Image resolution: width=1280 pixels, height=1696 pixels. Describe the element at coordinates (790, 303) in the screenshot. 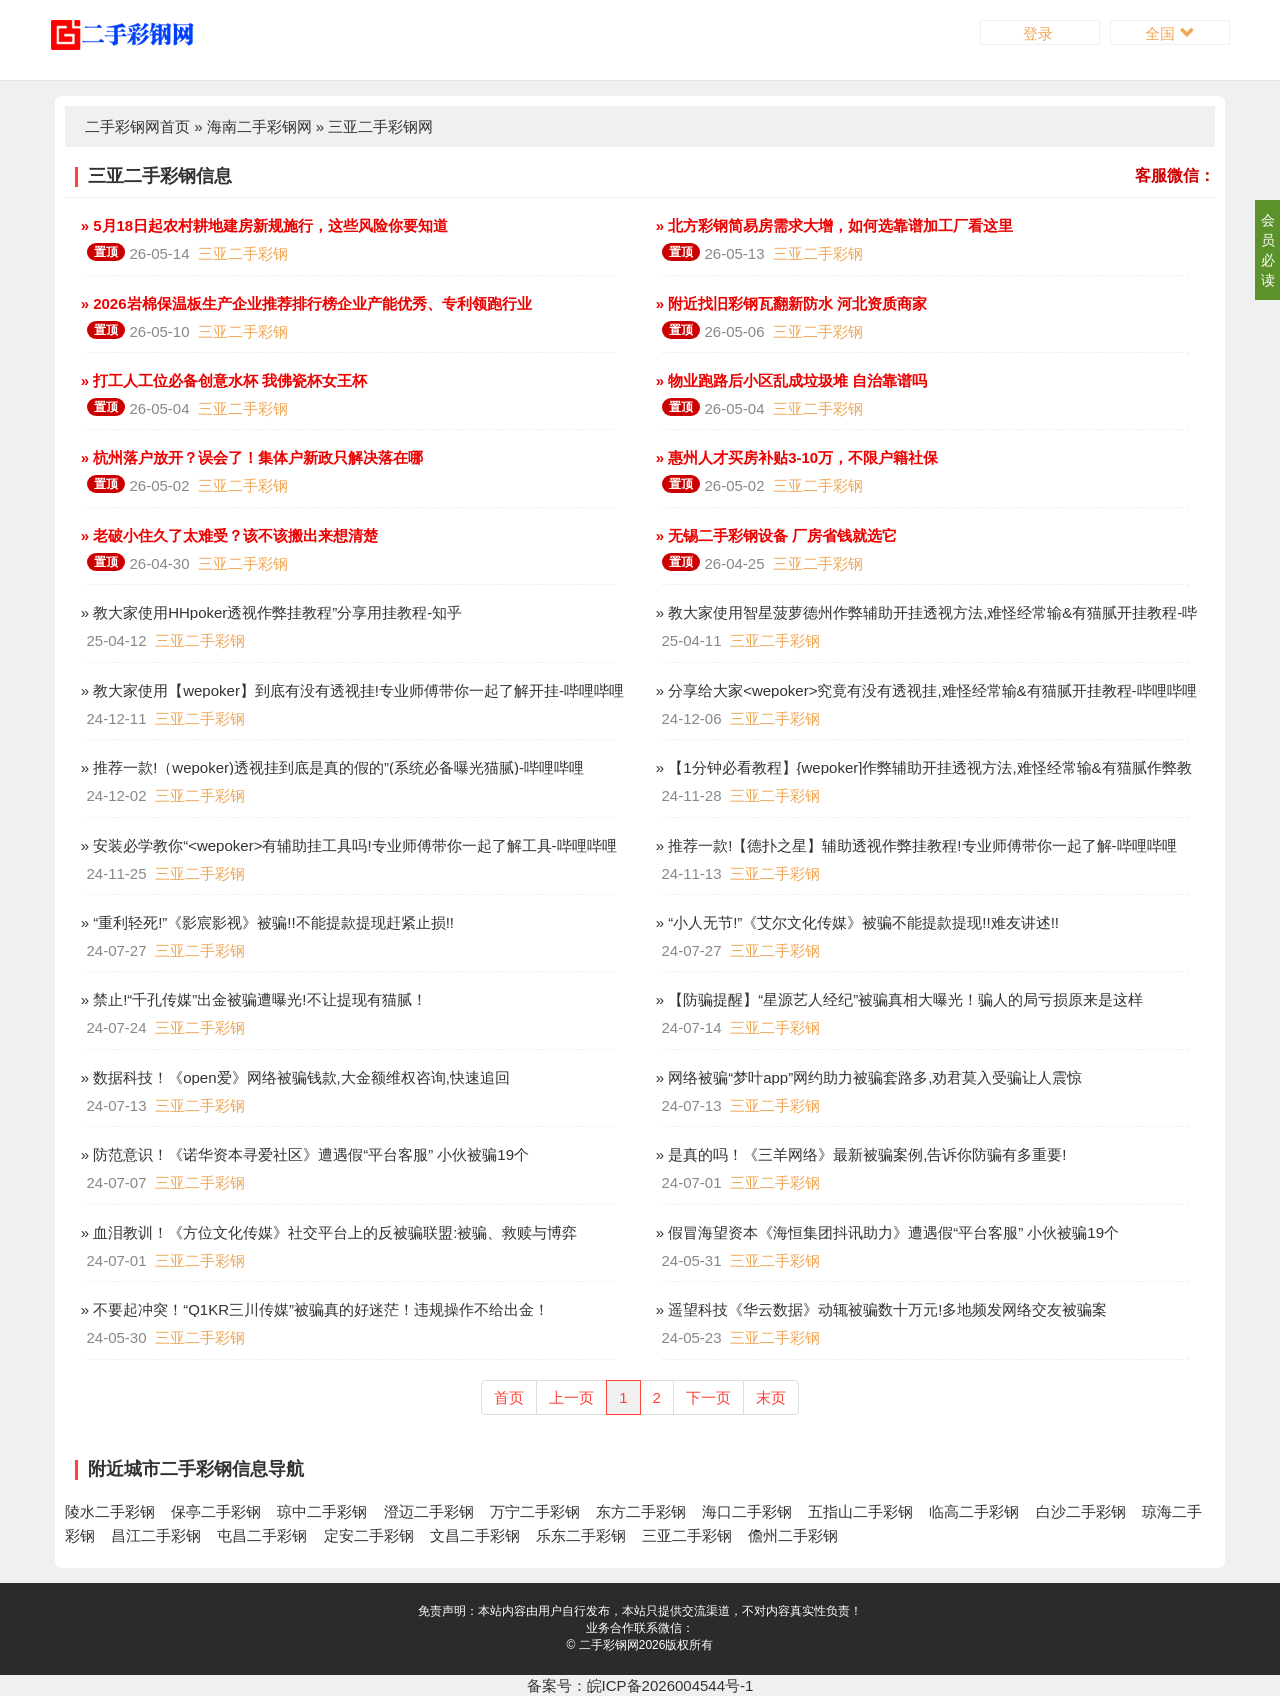

I see `» 附近找旧彩钢瓦翻新防水 河北资质商家` at that location.